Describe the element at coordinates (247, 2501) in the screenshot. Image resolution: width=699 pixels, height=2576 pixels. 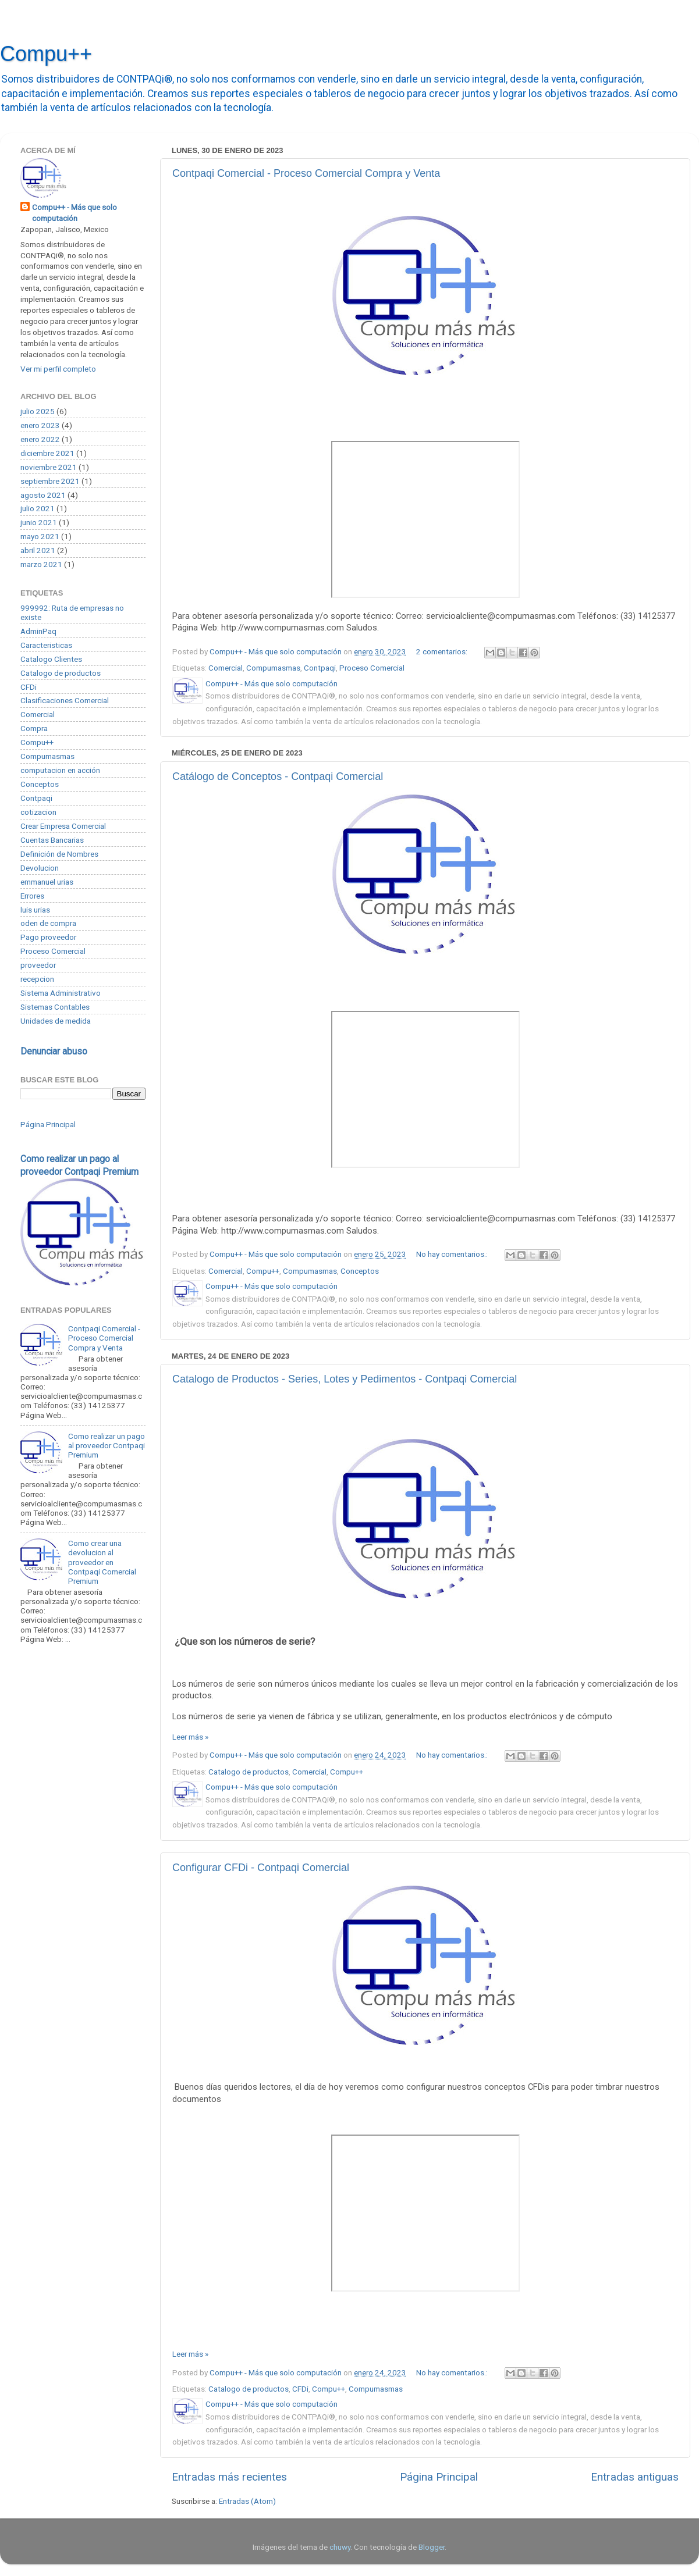
I see `Entradas (Atom)` at that location.